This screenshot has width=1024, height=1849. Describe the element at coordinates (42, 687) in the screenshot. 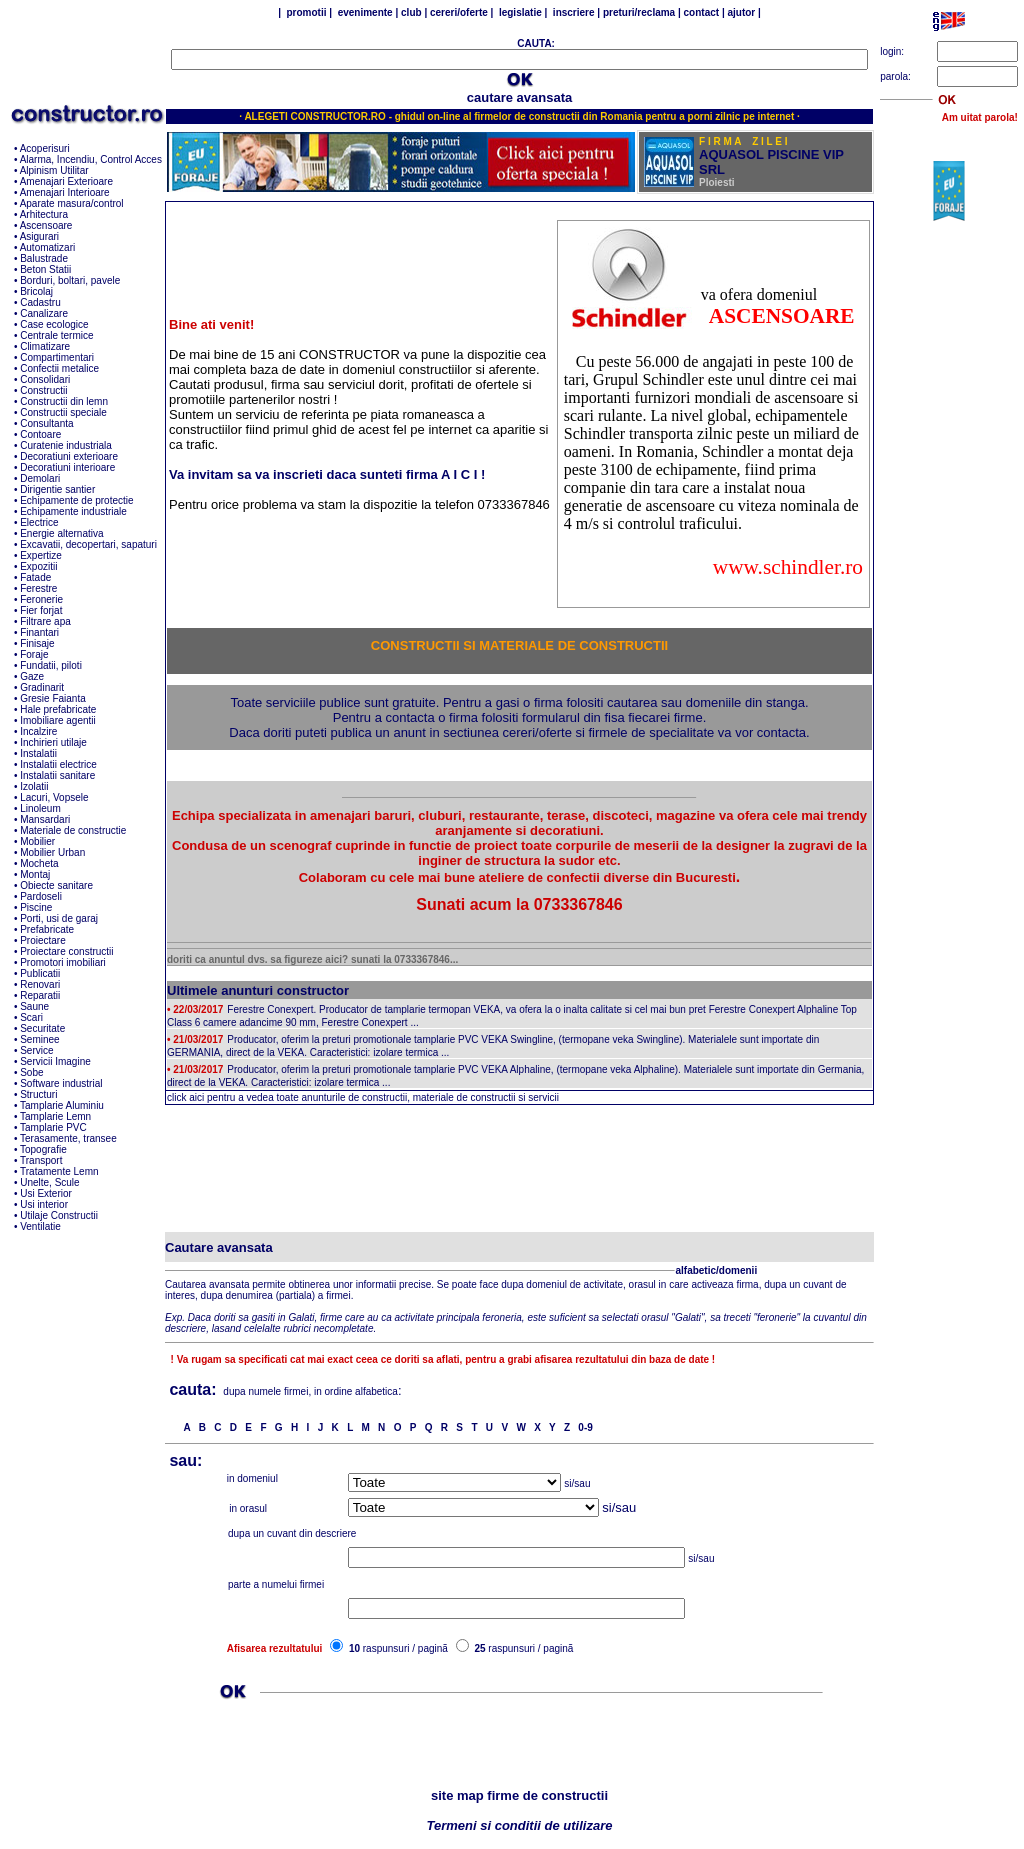

I see `Gradinarit` at that location.